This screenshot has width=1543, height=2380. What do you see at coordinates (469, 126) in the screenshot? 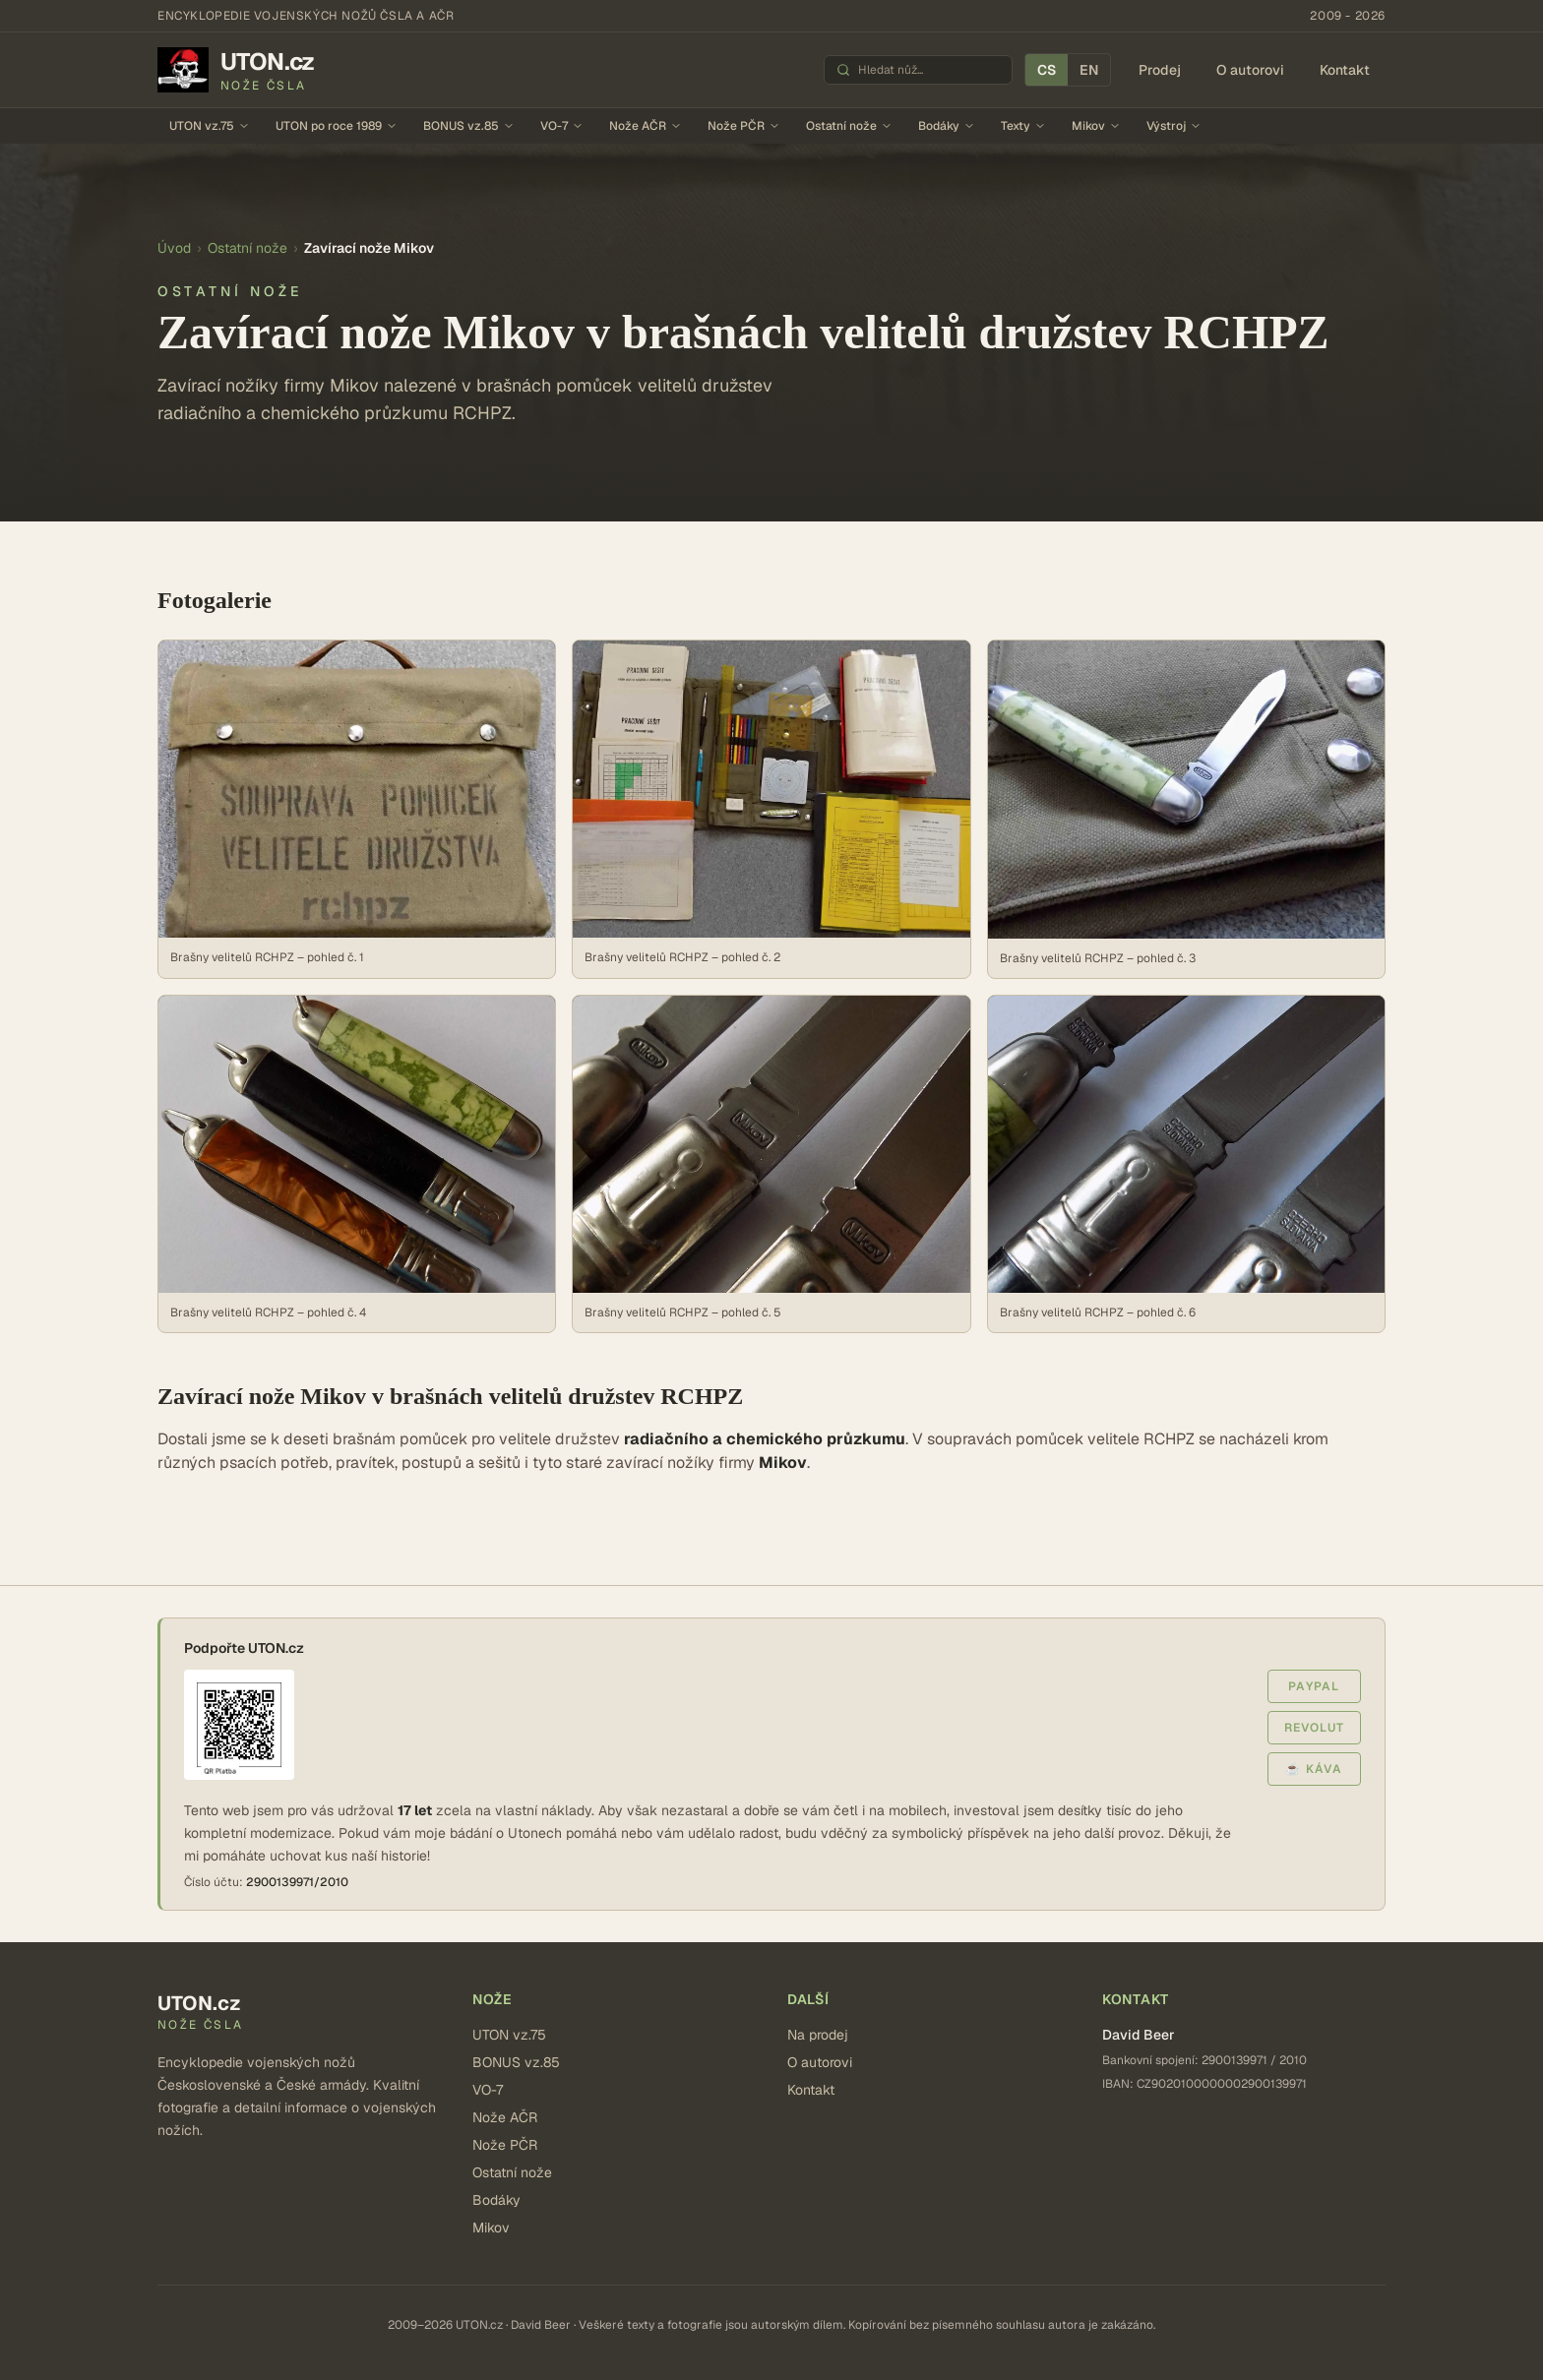
I see `BONUS vz.85` at bounding box center [469, 126].